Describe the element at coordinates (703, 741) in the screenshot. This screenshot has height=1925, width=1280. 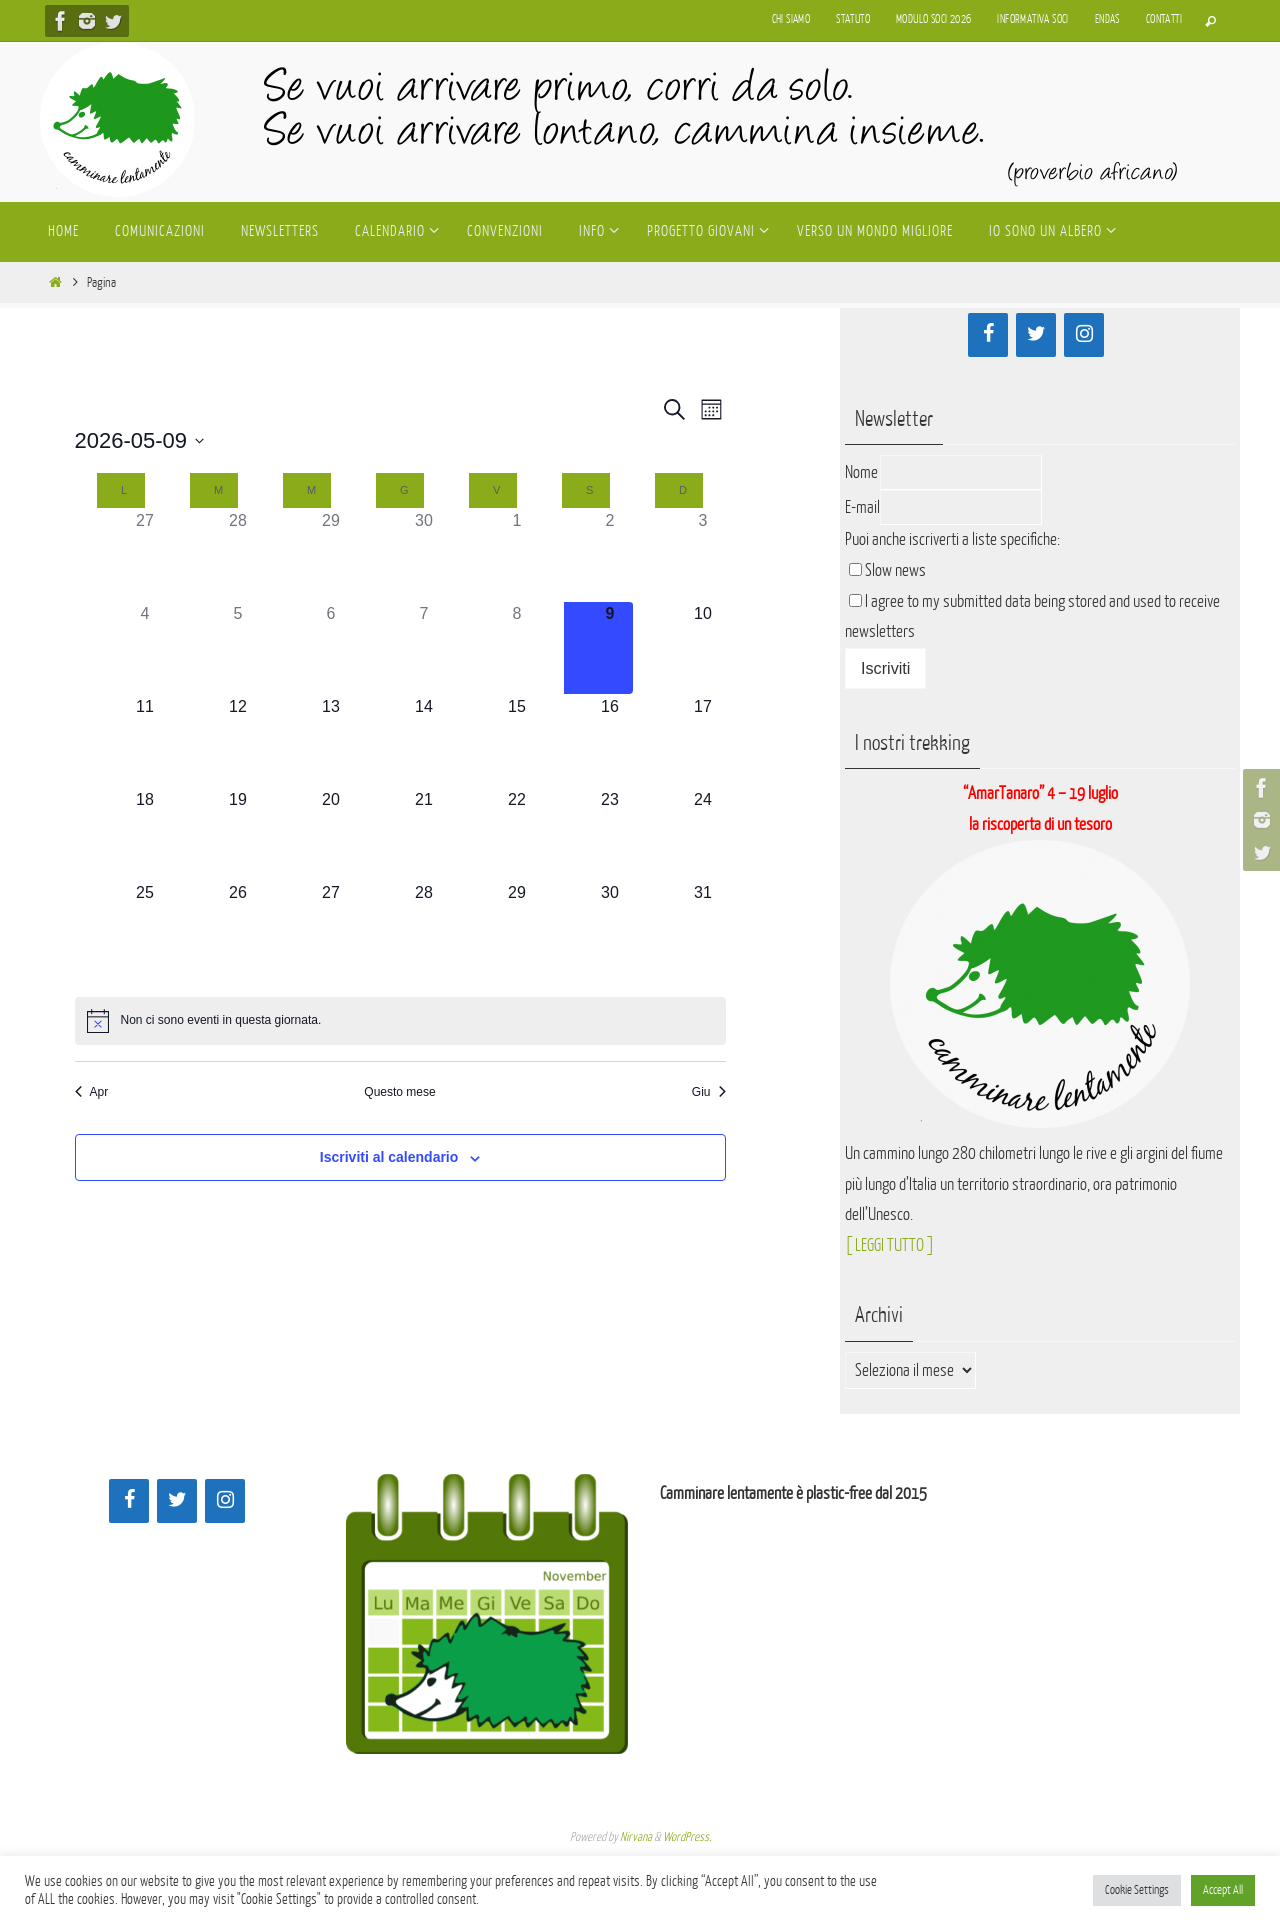
I see `[Maggio 17, 0 eventi]` at that location.